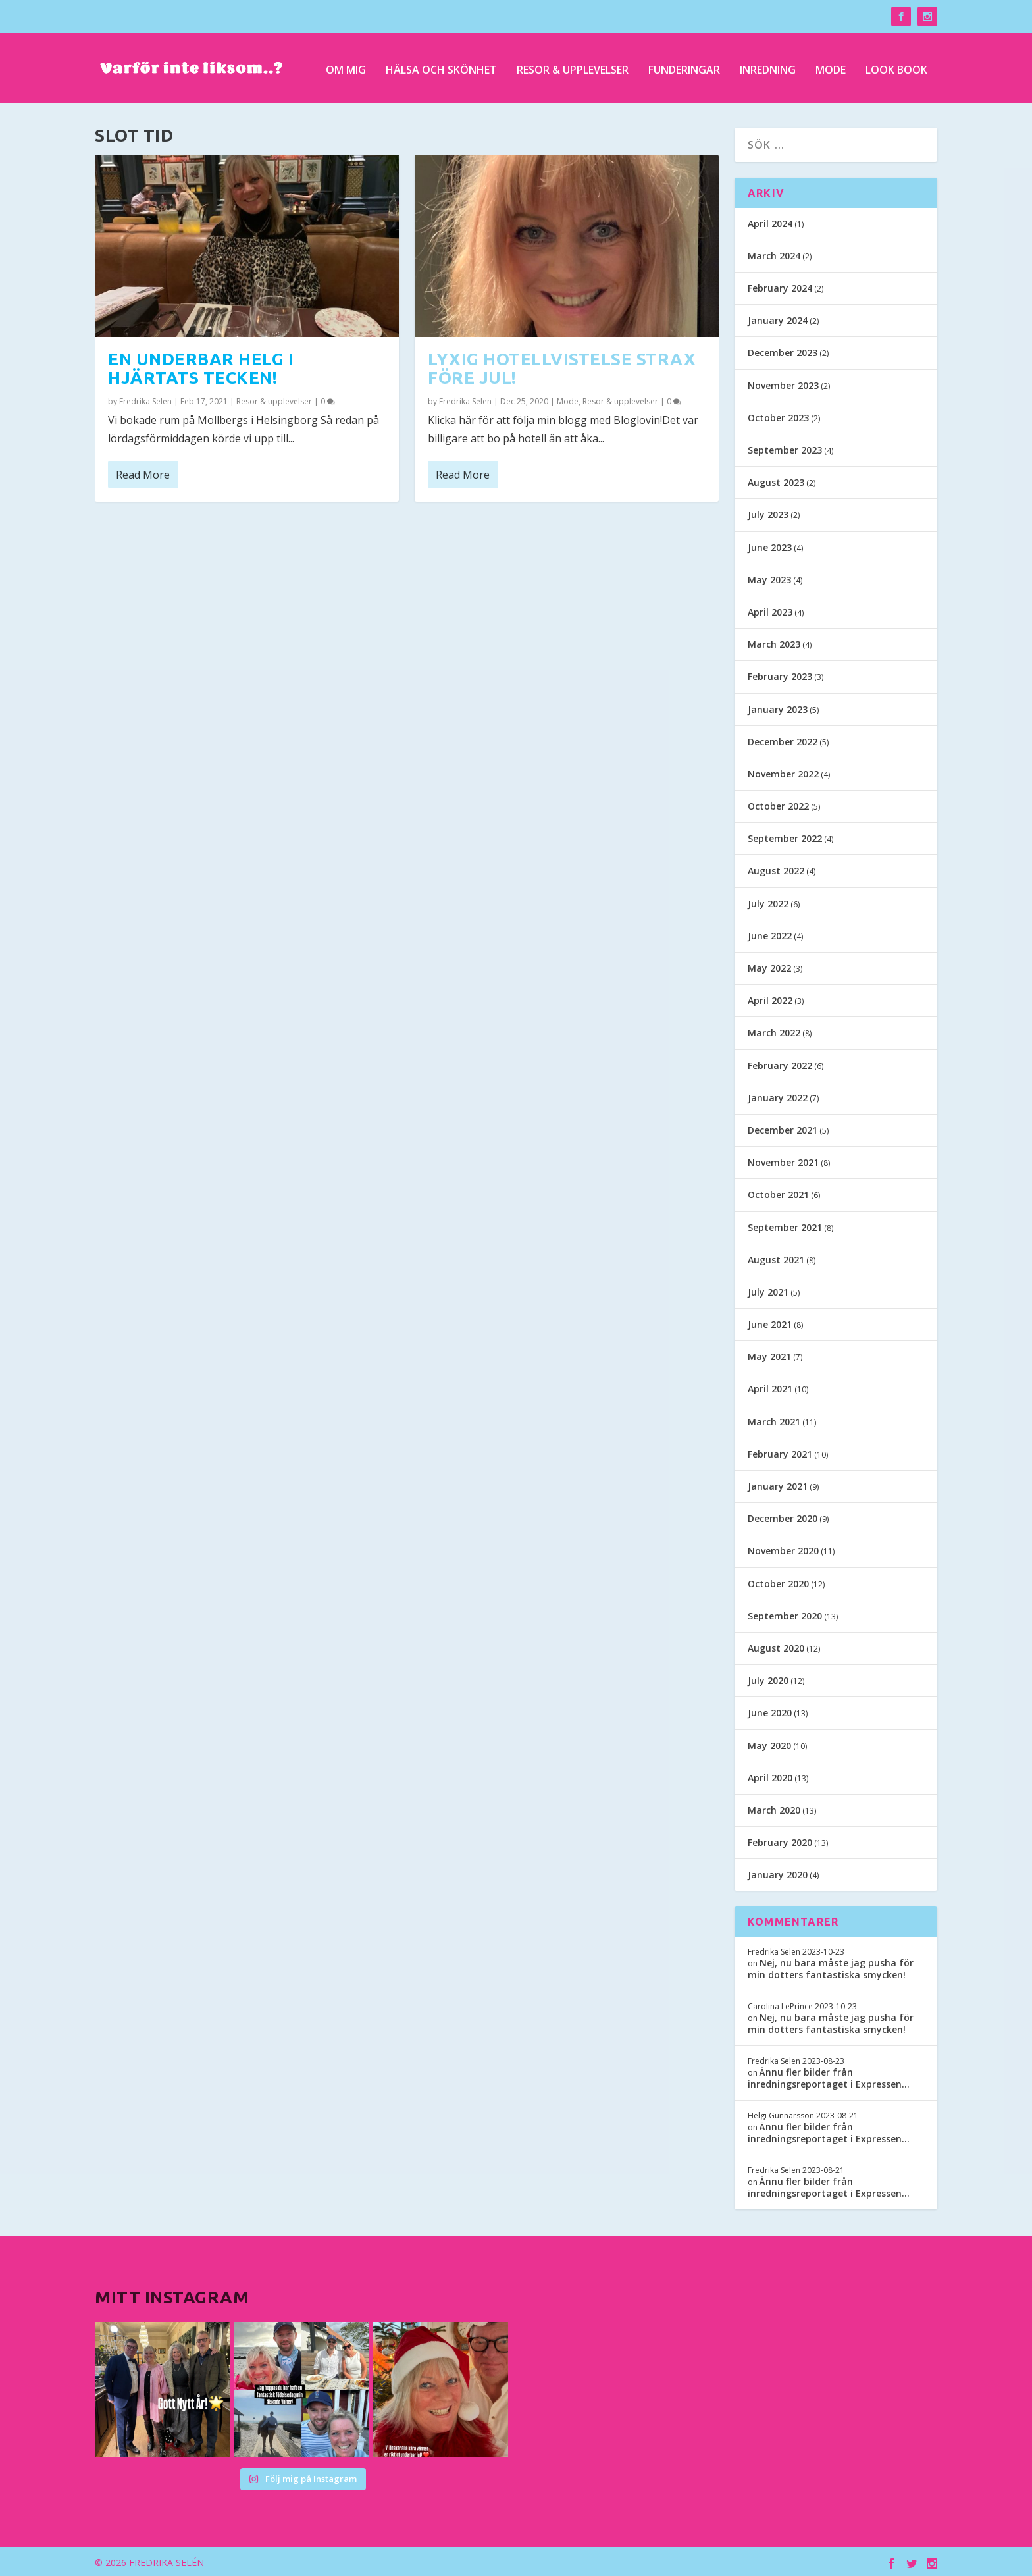 The image size is (1032, 2576). Describe the element at coordinates (780, 1839) in the screenshot. I see `February 2020` at that location.